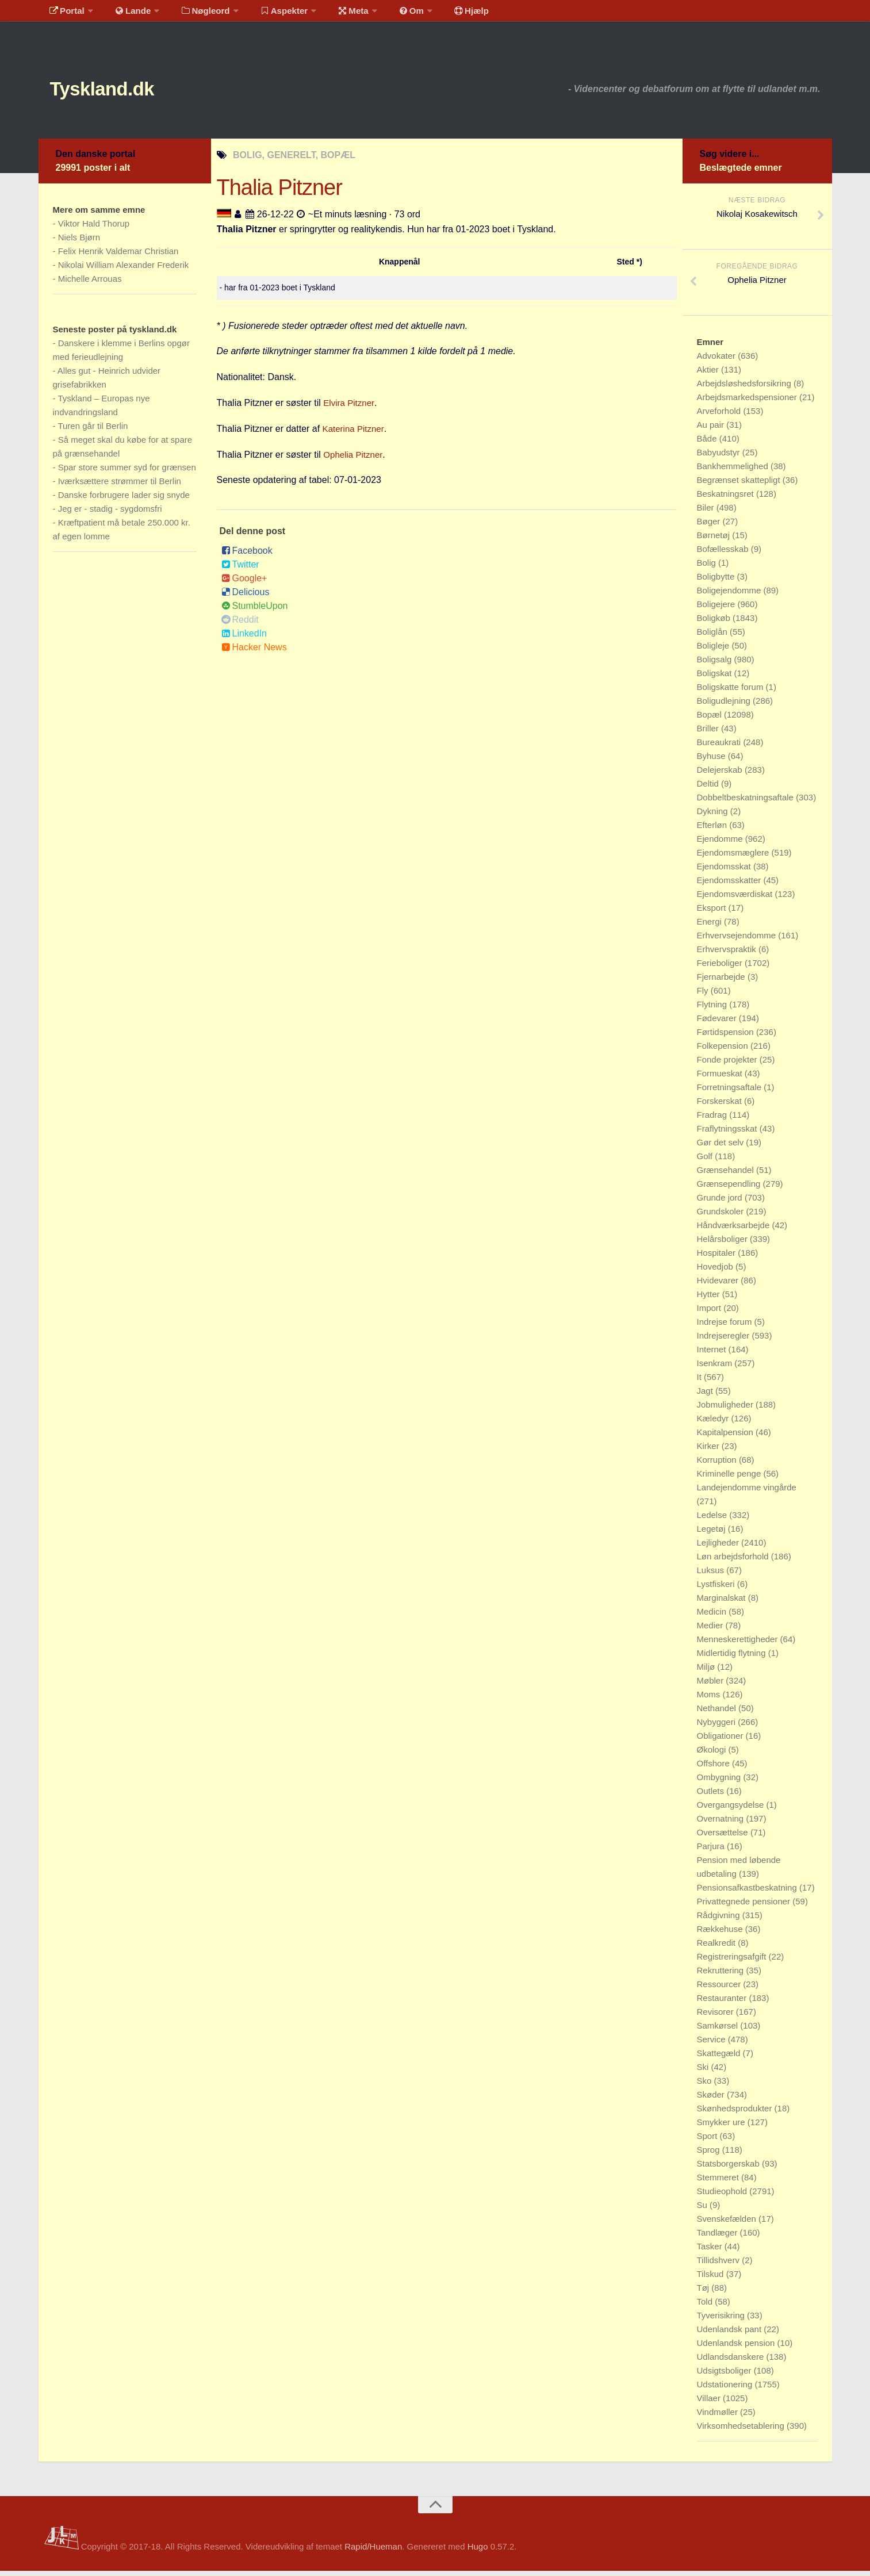 This screenshot has width=870, height=2576. What do you see at coordinates (715, 623) in the screenshot?
I see `Boligkøb` at bounding box center [715, 623].